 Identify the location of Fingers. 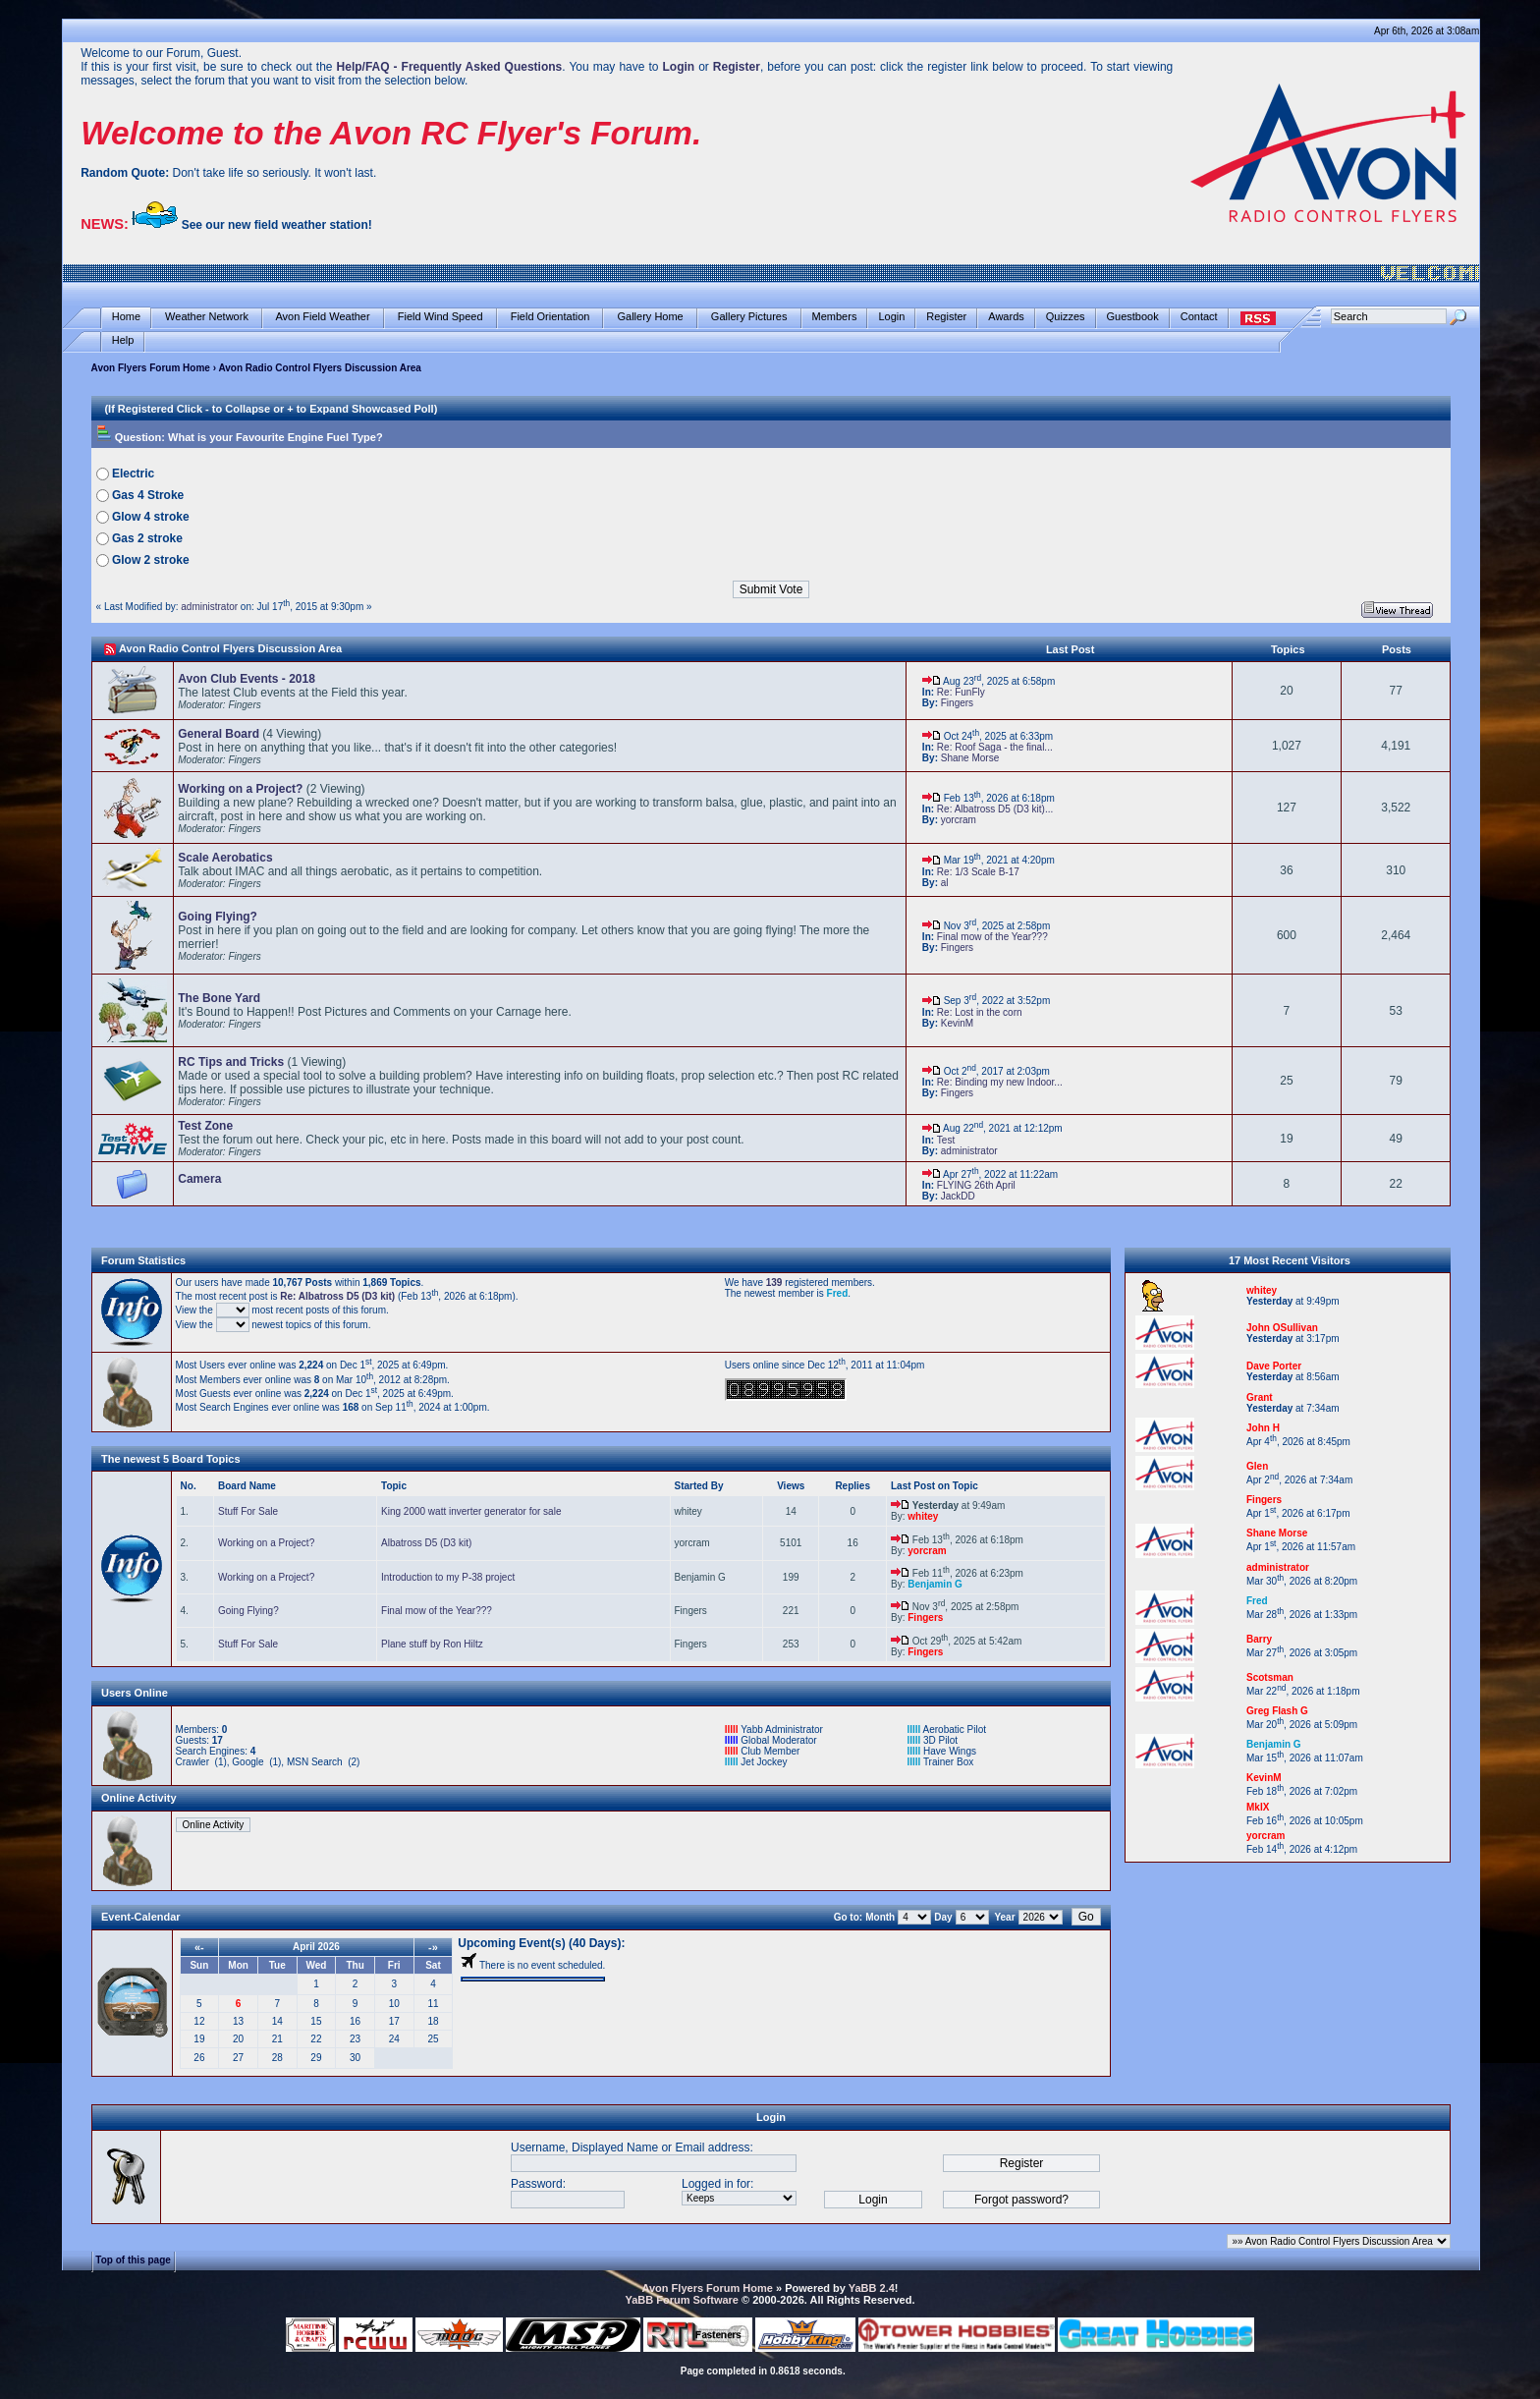
(957, 702).